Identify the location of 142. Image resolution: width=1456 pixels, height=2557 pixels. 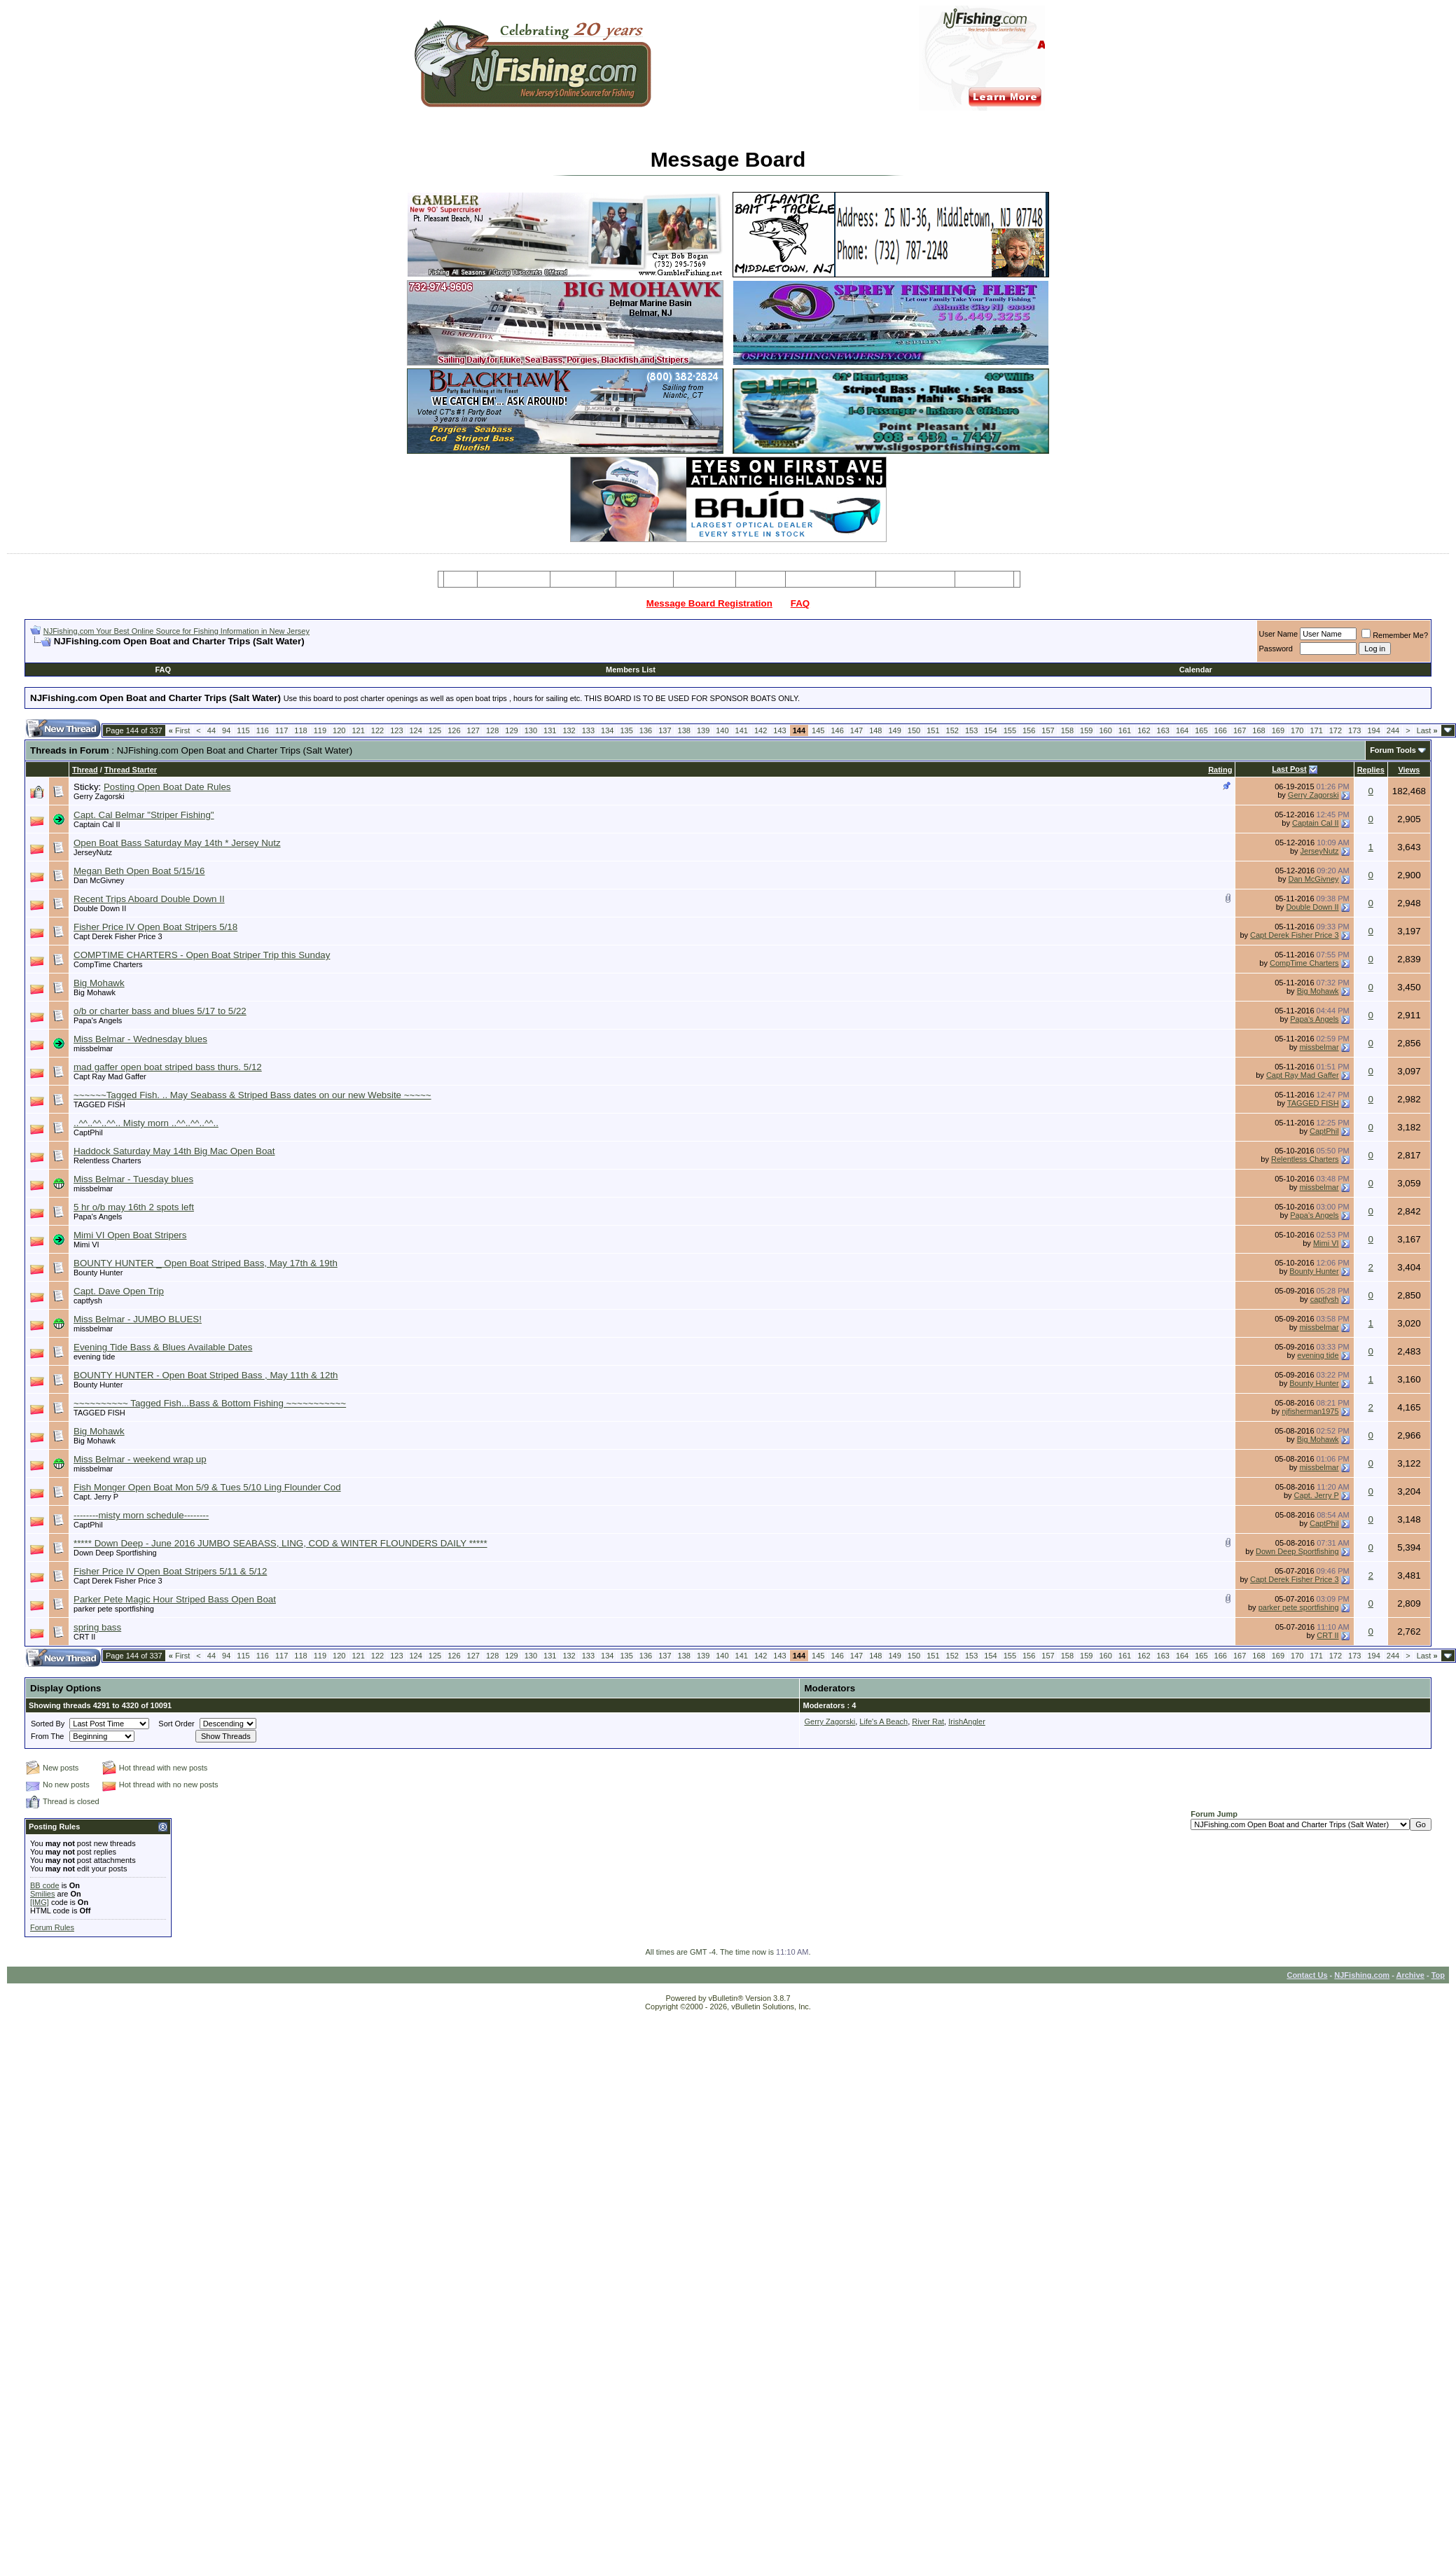
(760, 730).